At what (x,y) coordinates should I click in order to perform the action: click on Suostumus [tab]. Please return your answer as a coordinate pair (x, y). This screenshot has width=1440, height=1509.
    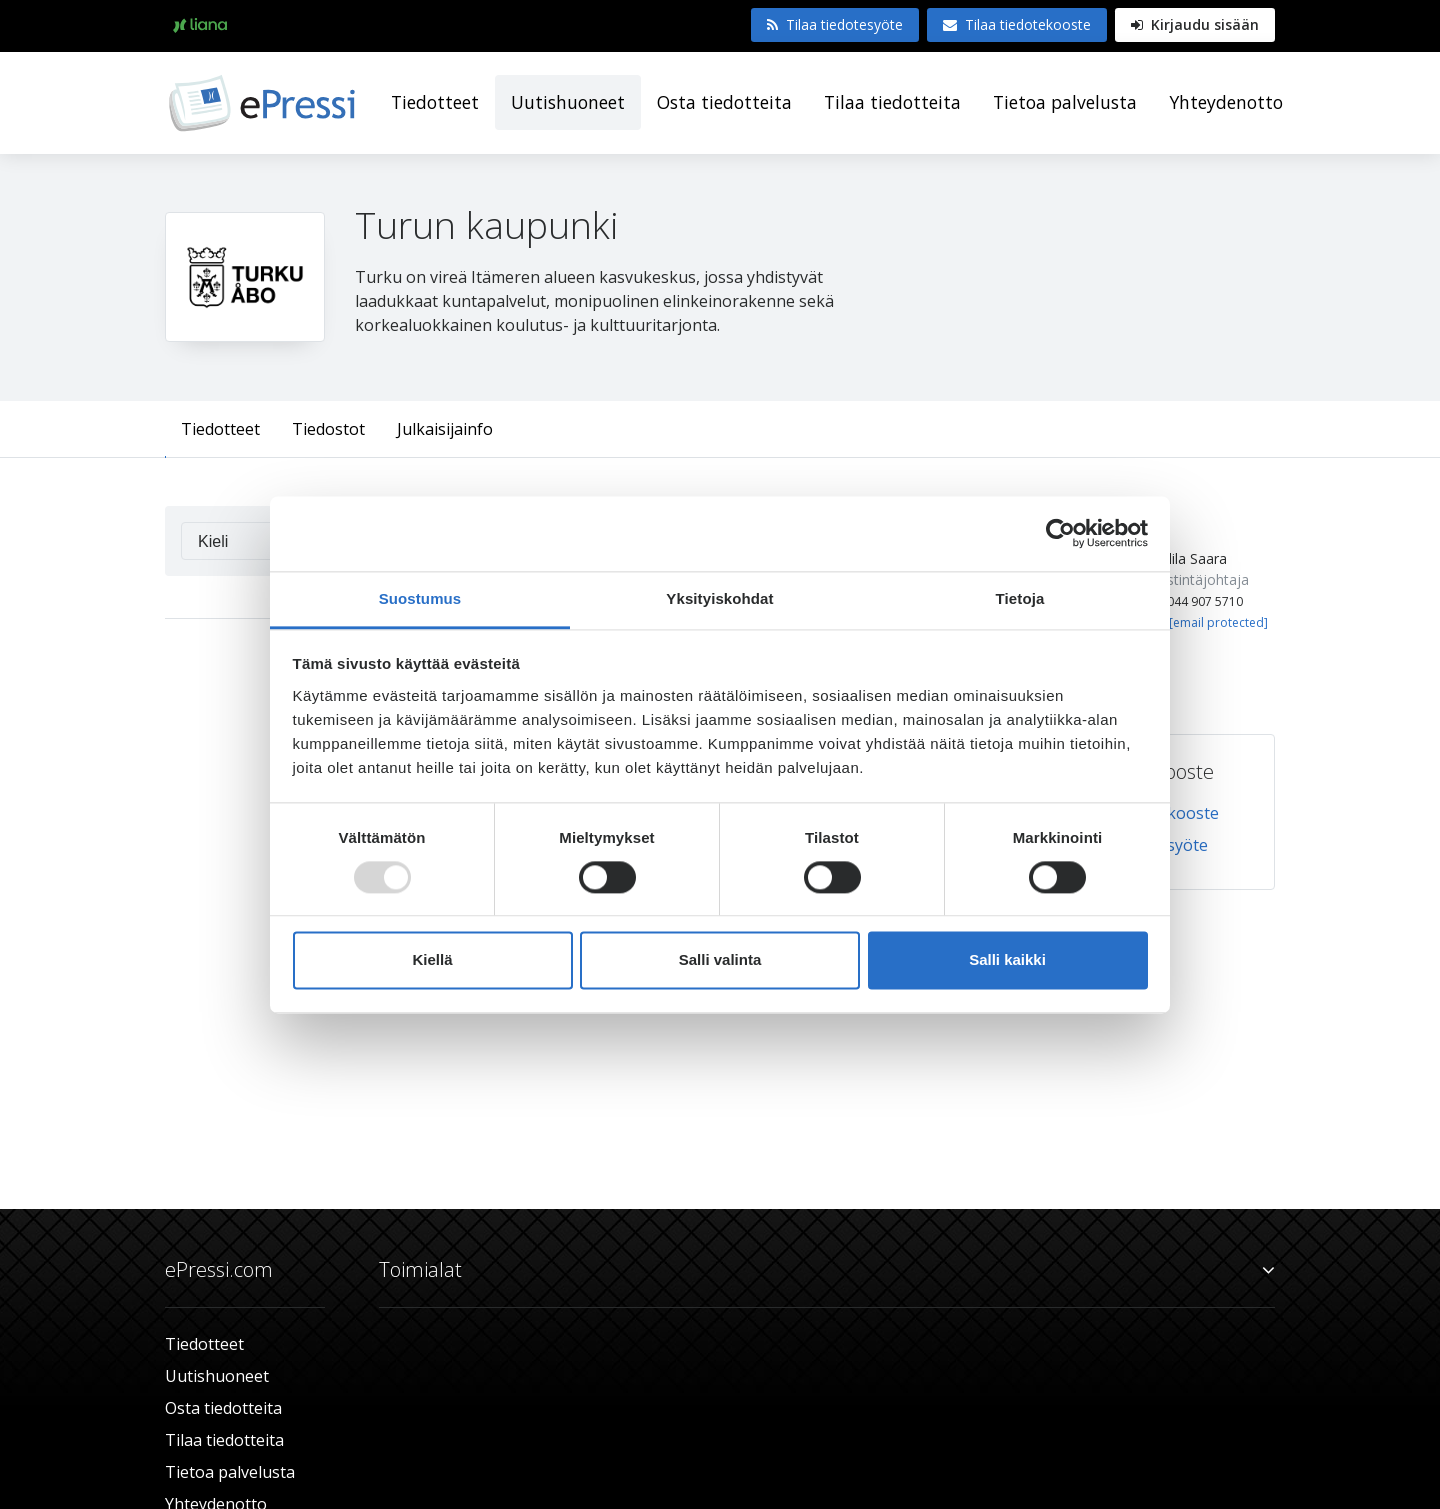
    Looking at the image, I should click on (420, 598).